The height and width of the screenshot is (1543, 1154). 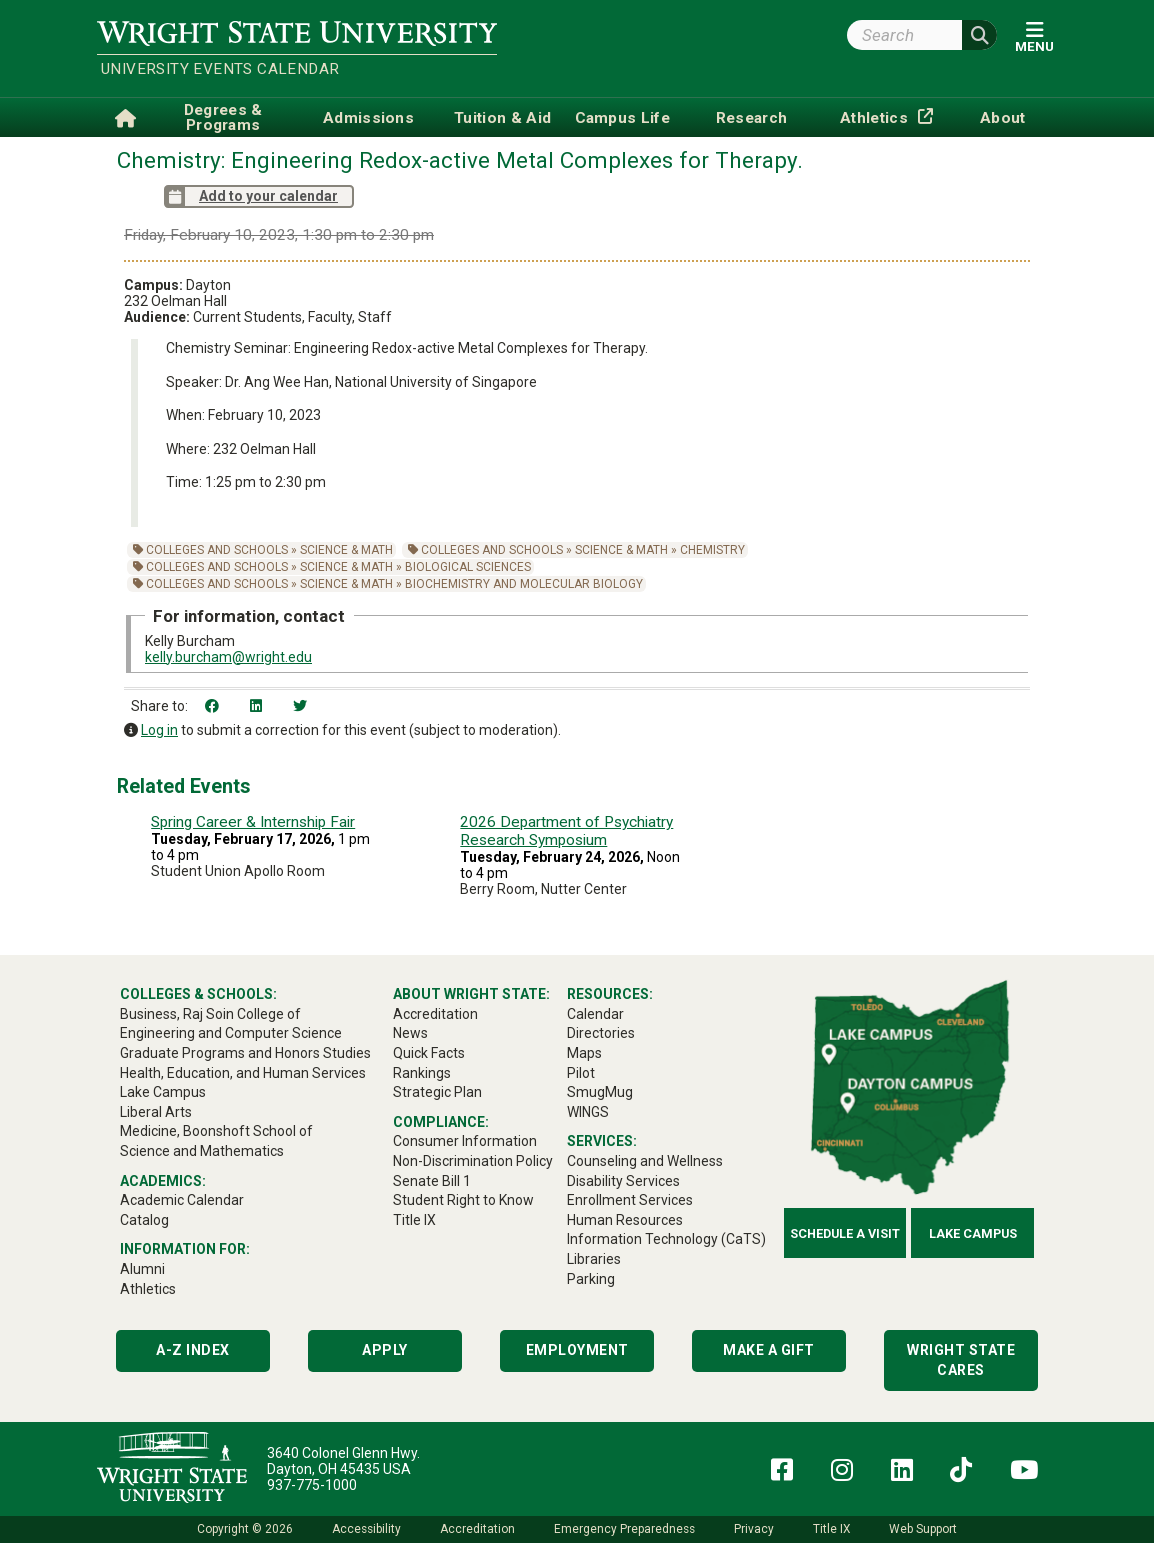 I want to click on 937-775-1000, so click(x=312, y=1485).